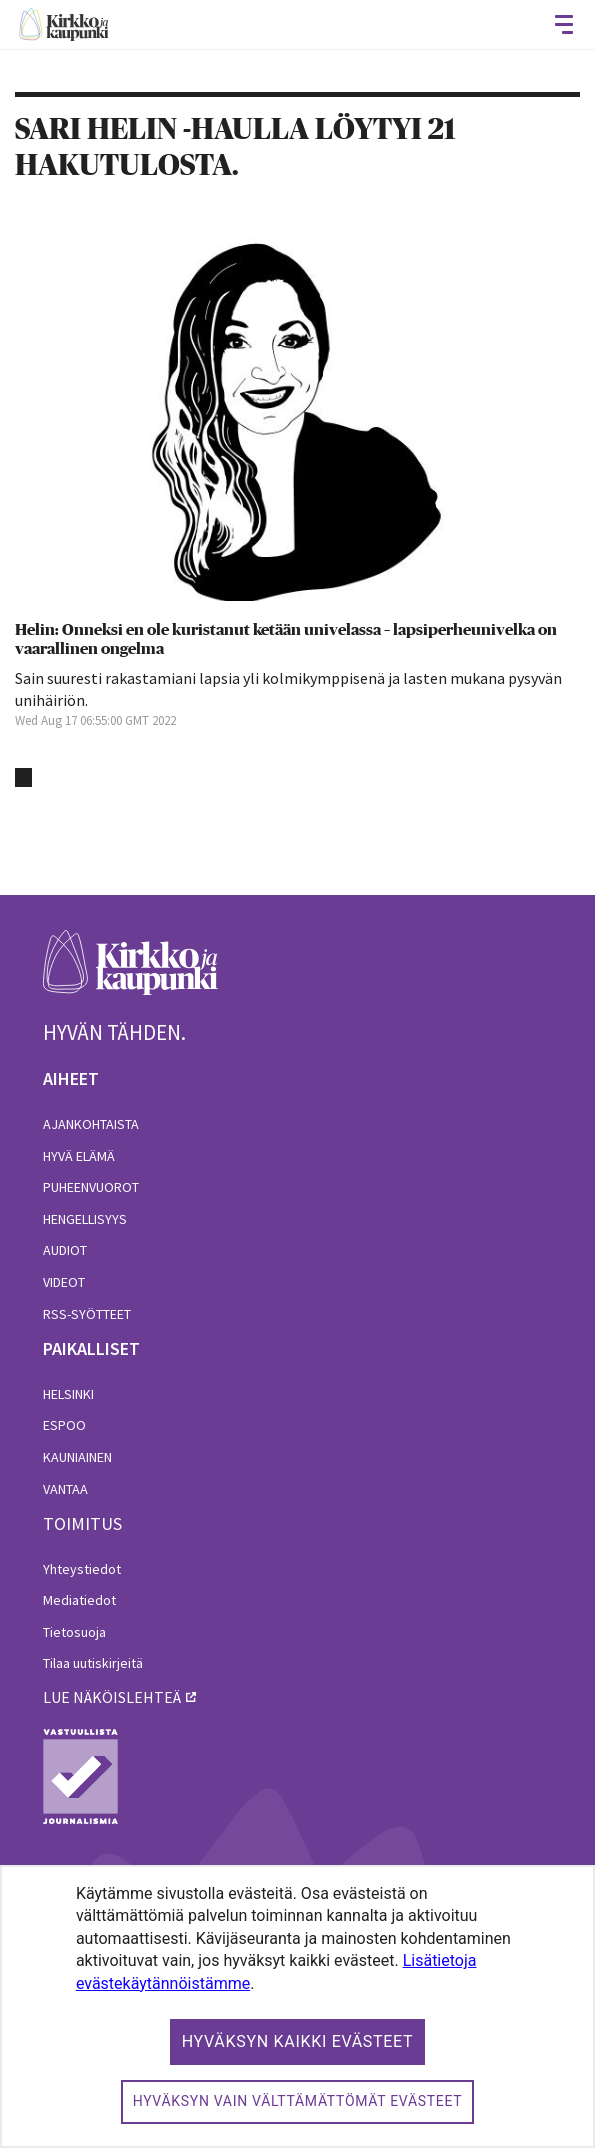  I want to click on Mediatiedot, so click(79, 1600).